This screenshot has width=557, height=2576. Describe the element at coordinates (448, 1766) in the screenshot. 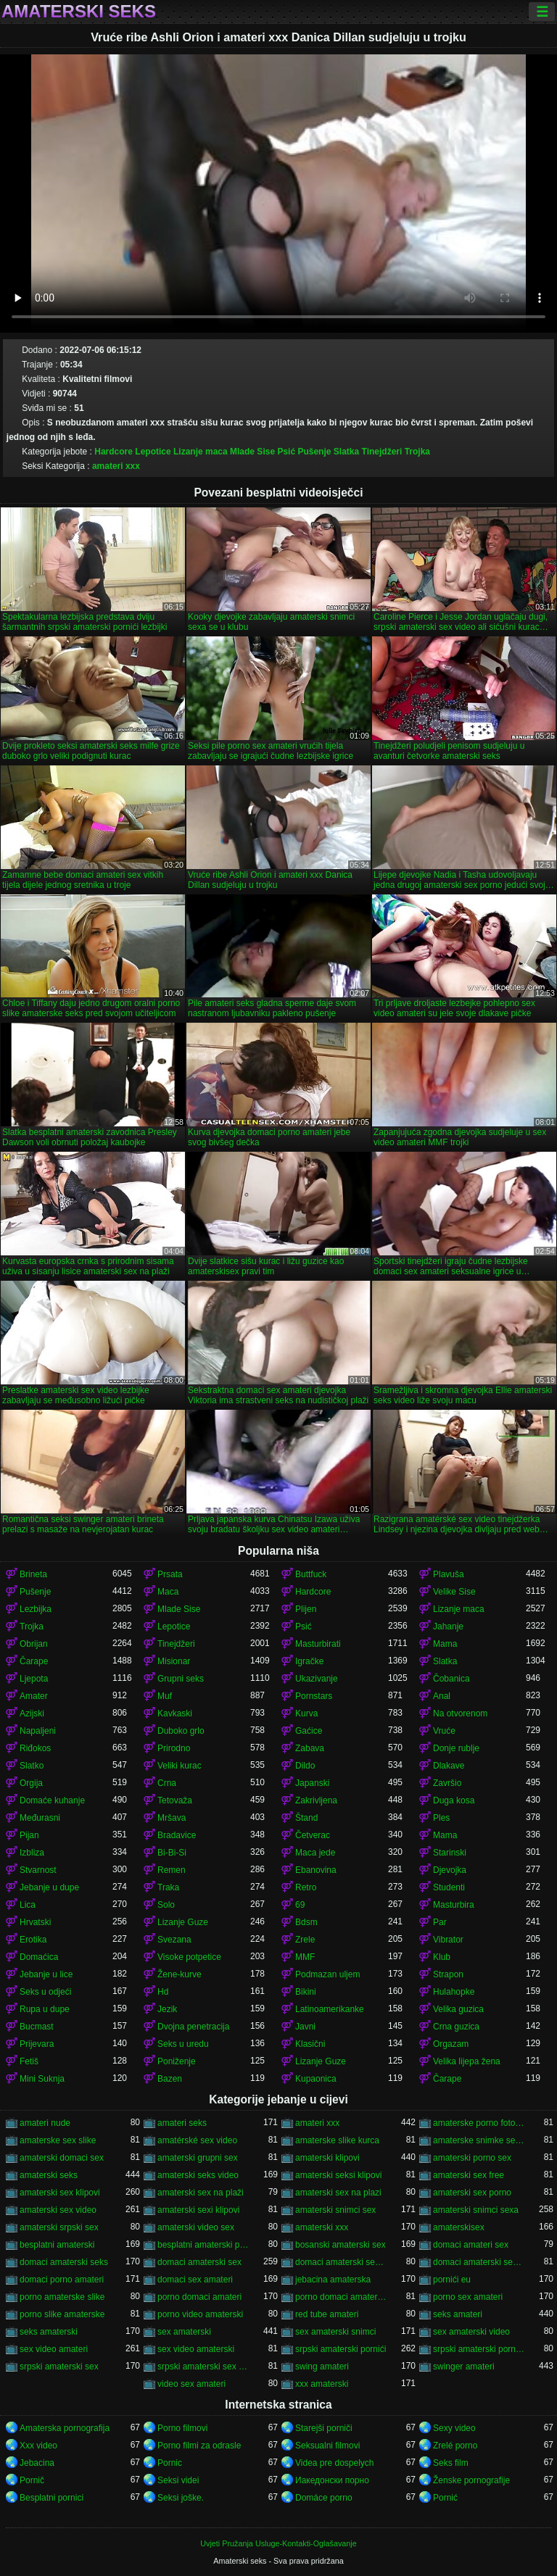

I see `Dlakave` at that location.